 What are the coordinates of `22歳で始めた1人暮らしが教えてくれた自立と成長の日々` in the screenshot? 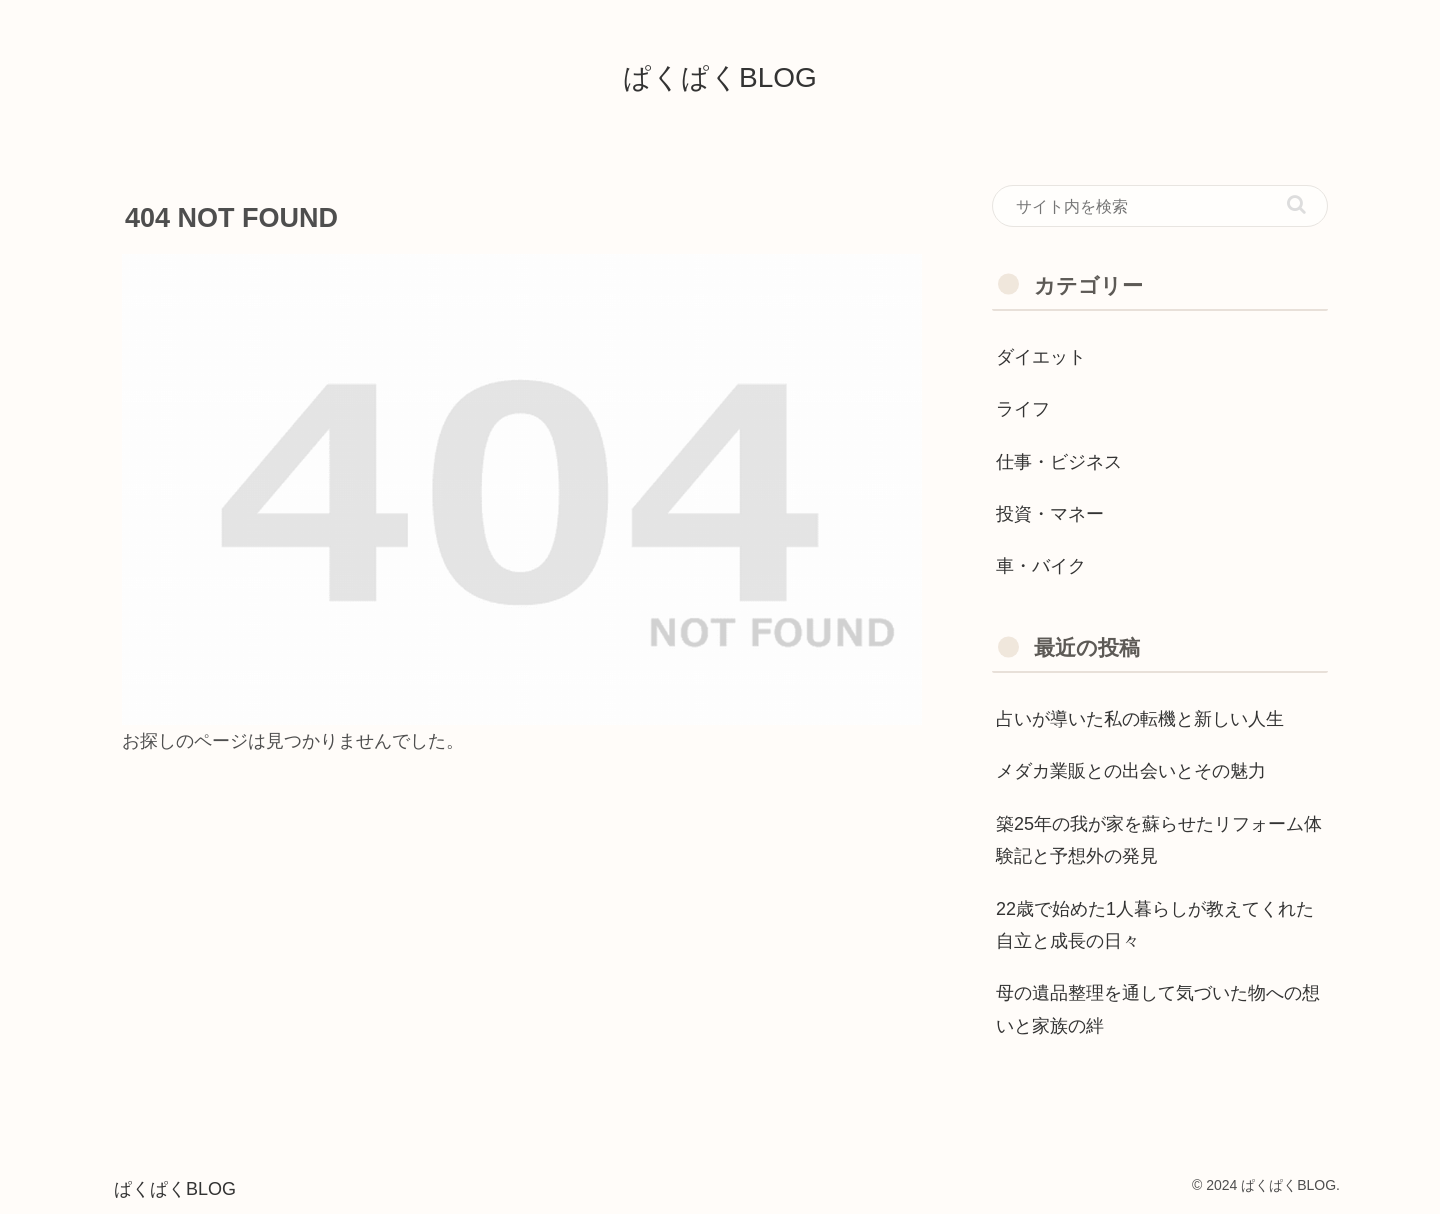 It's located at (1155, 925).